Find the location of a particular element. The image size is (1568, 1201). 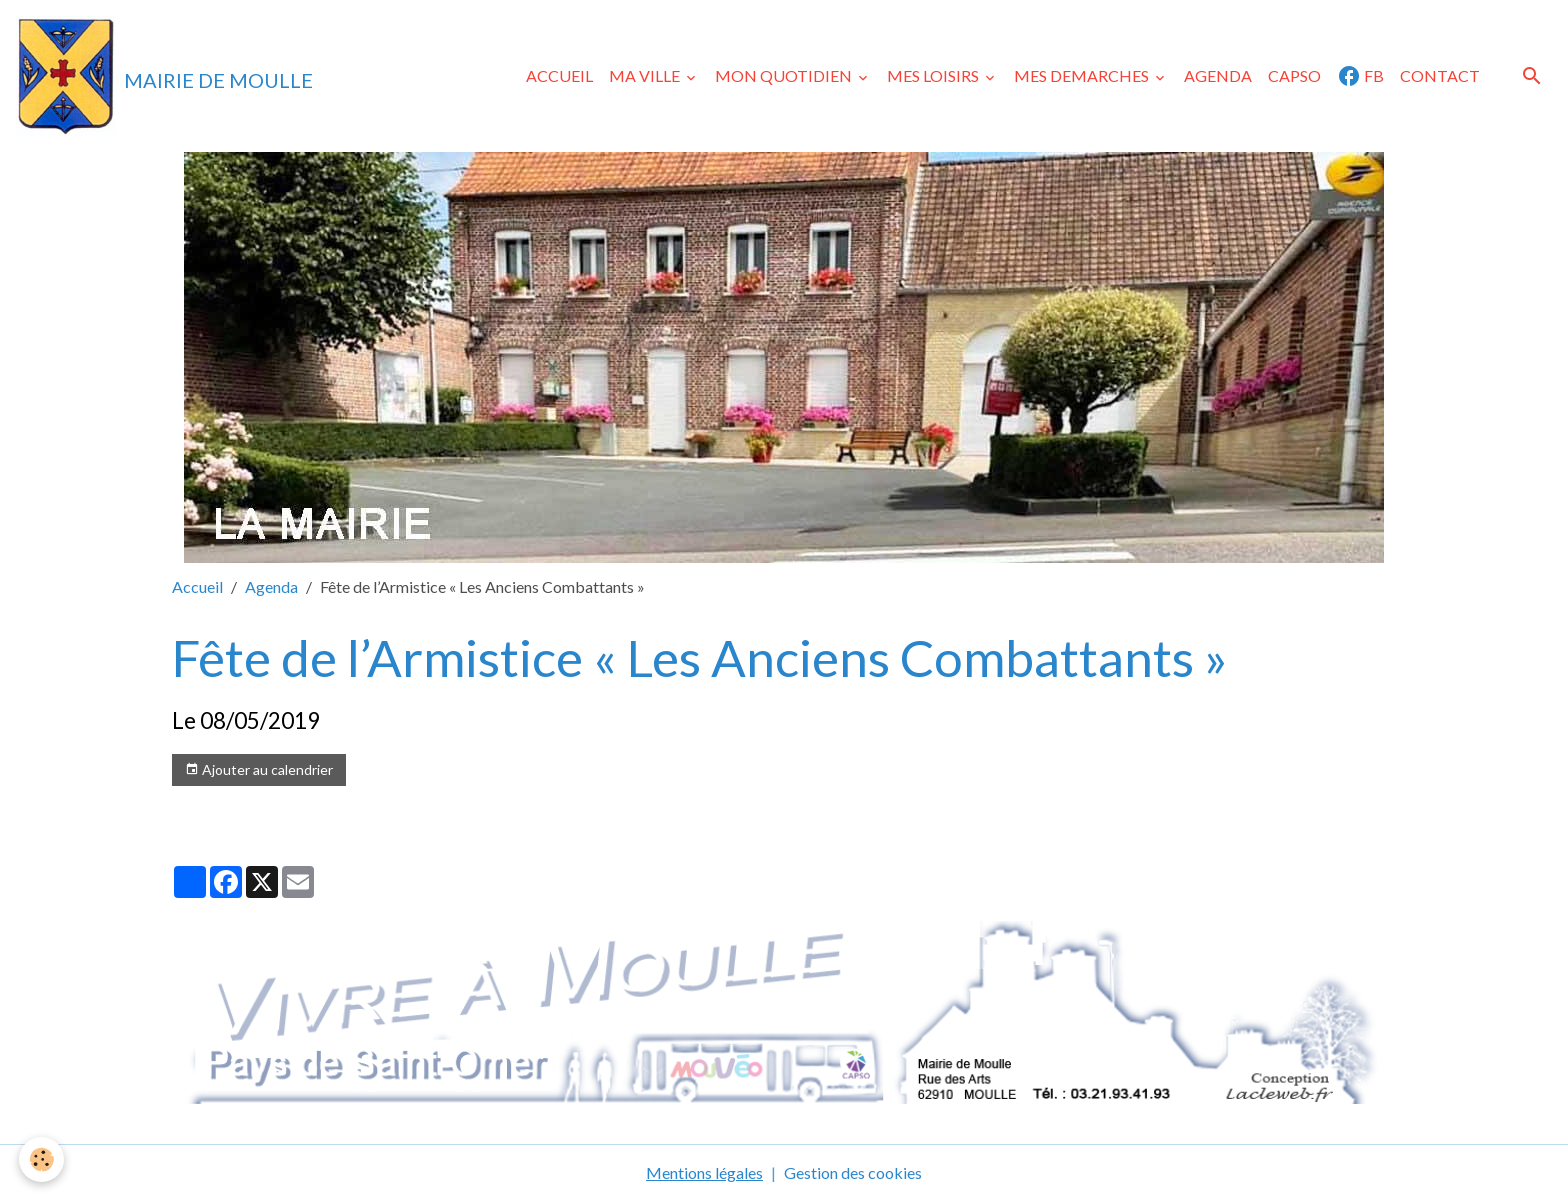

FB is located at coordinates (1360, 76).